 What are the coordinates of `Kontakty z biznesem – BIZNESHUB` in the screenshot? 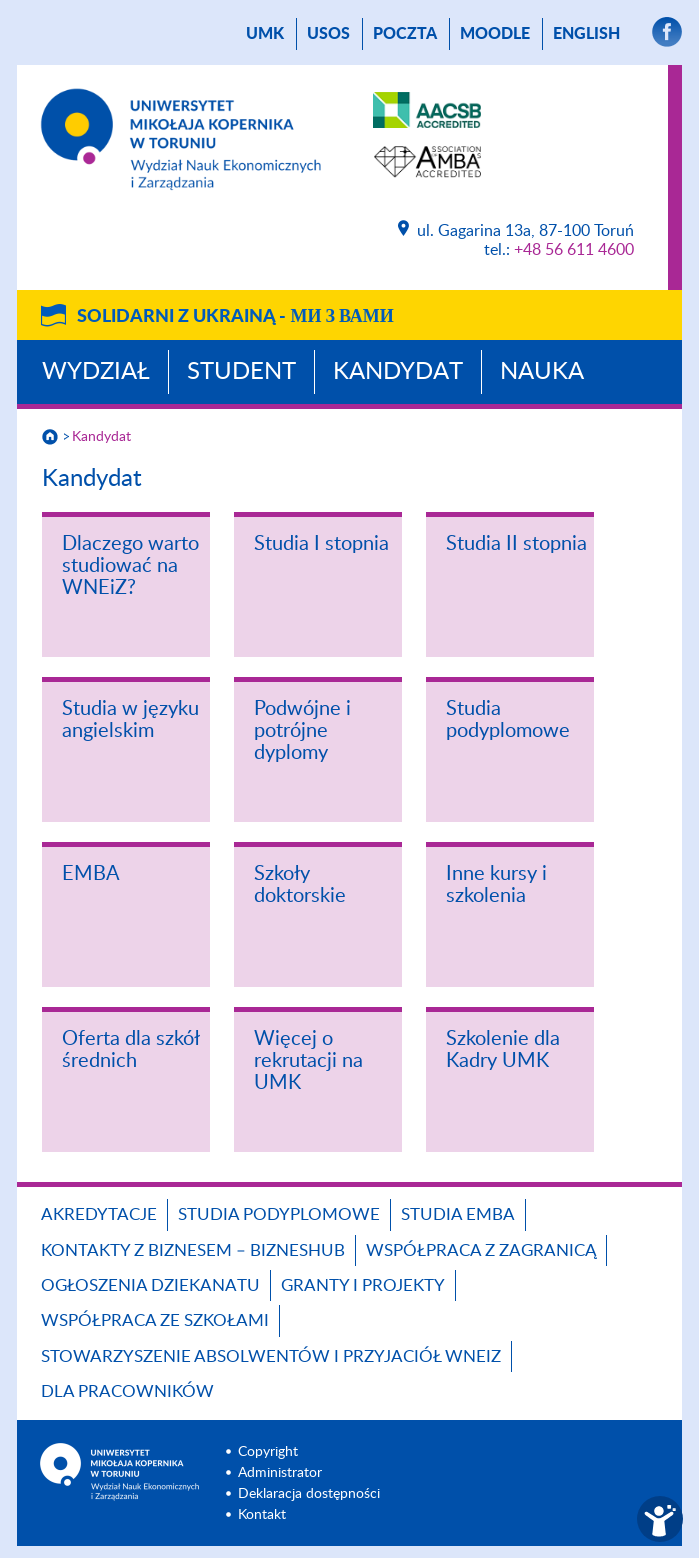 It's located at (193, 1250).